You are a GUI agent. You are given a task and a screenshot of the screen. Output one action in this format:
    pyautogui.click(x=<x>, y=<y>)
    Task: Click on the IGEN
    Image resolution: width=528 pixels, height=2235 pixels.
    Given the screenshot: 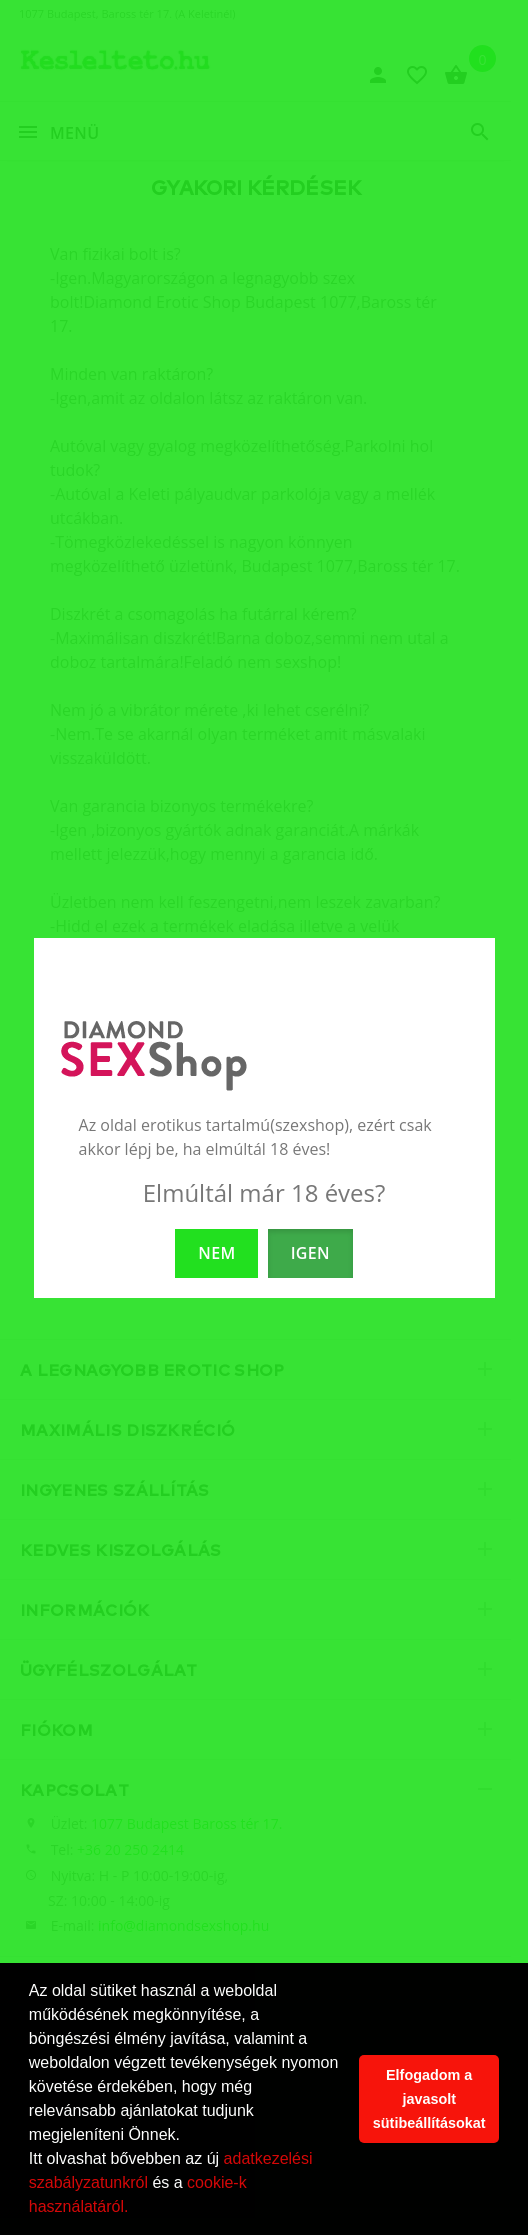 What is the action you would take?
    pyautogui.click(x=310, y=1253)
    